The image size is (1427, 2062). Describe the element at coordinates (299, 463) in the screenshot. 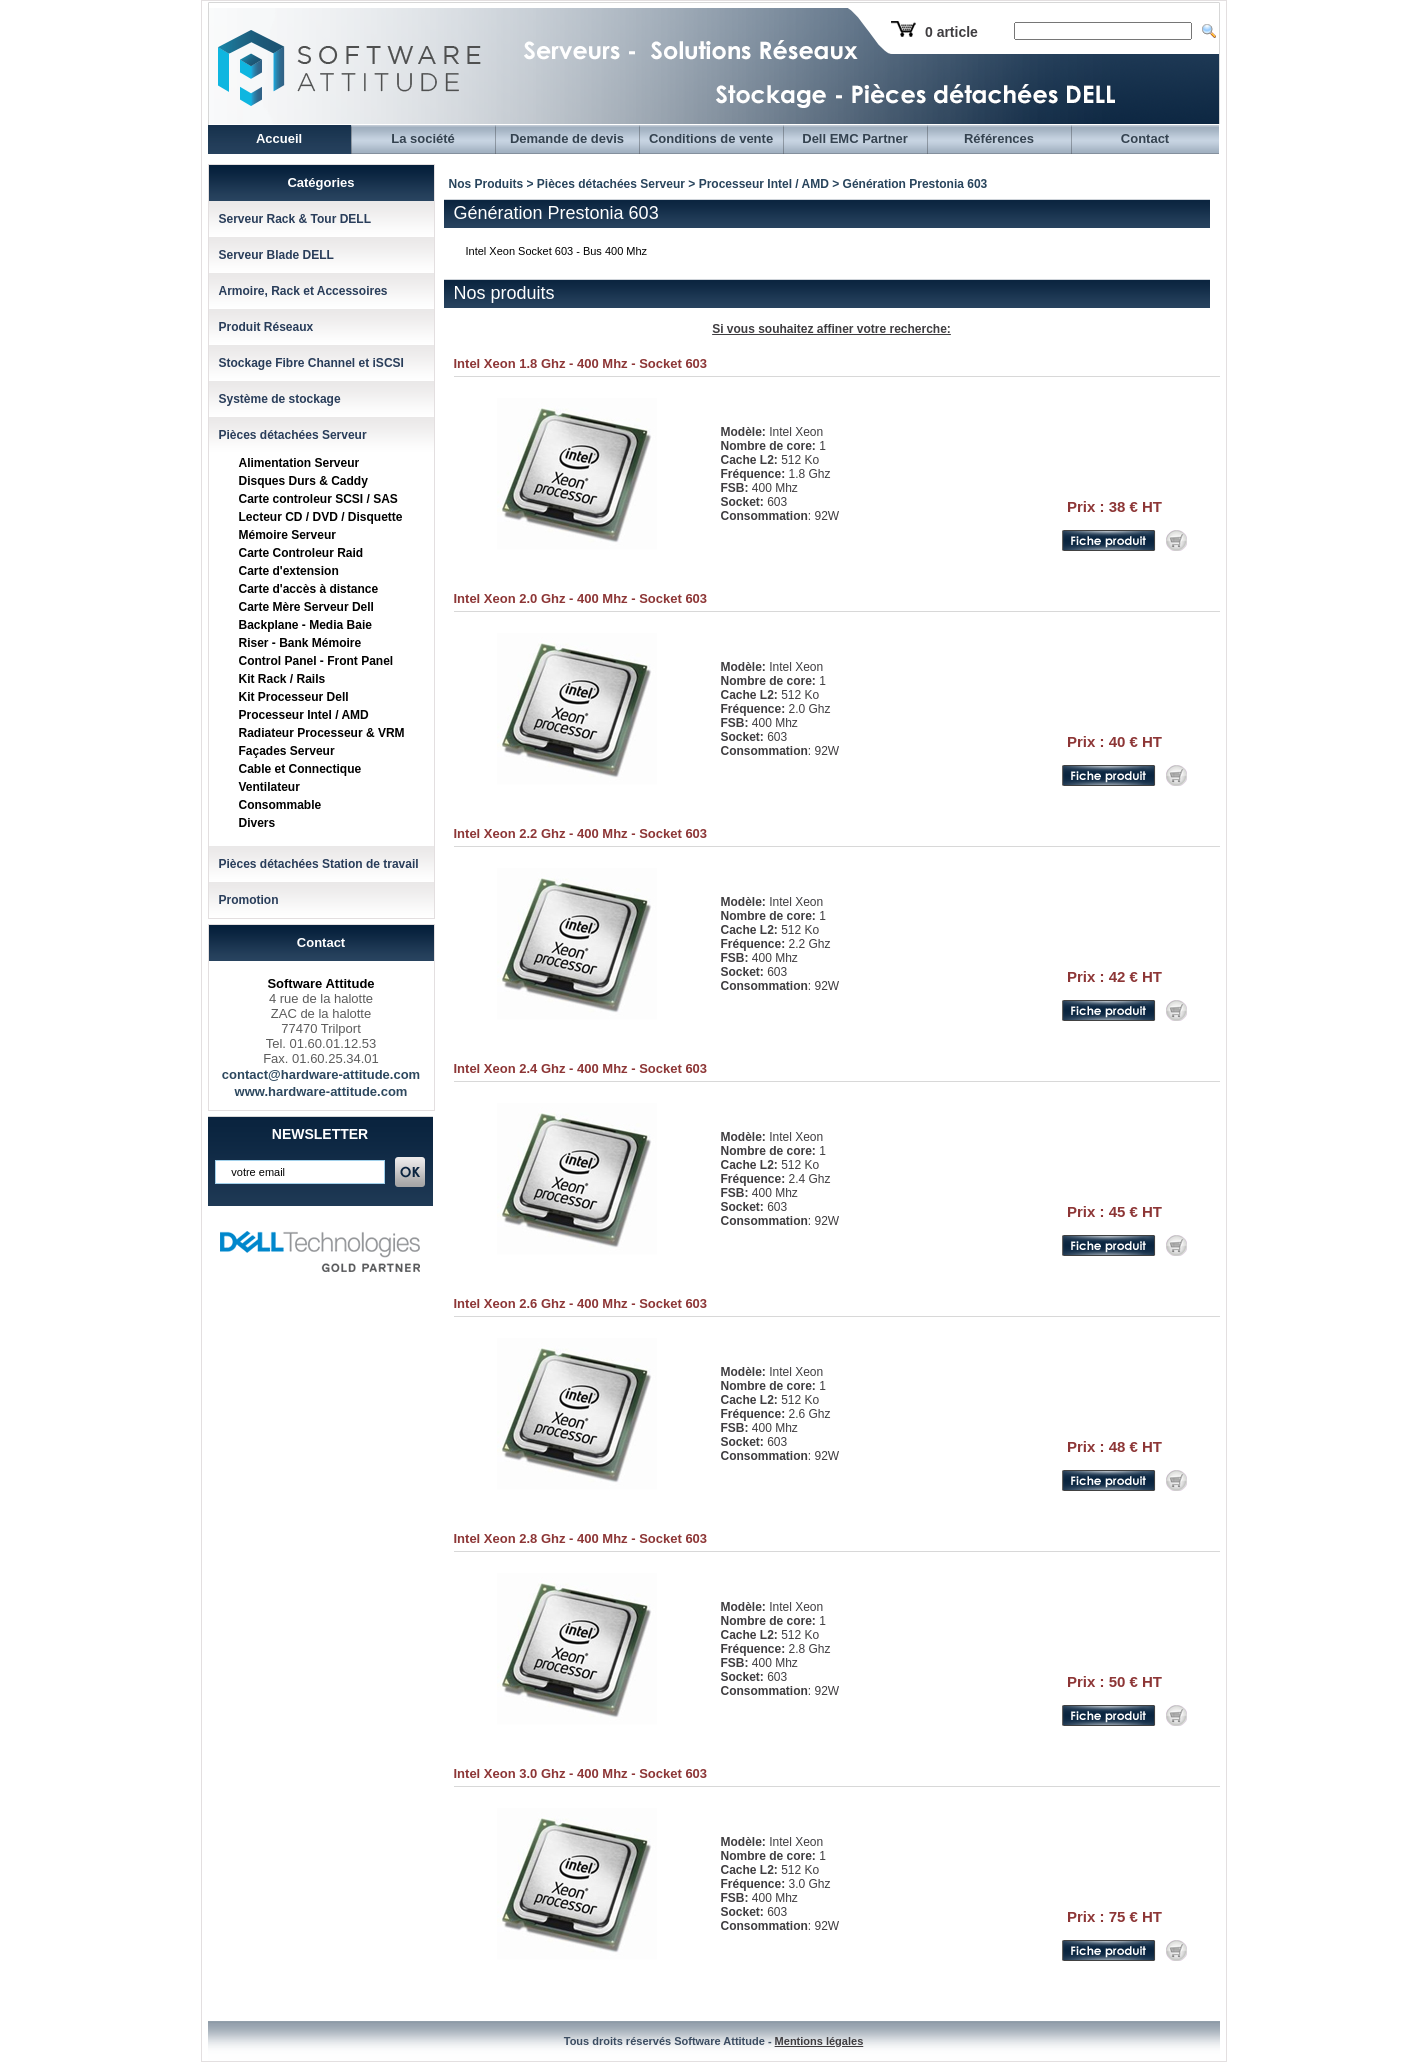

I see `Alimentation Serveur` at that location.